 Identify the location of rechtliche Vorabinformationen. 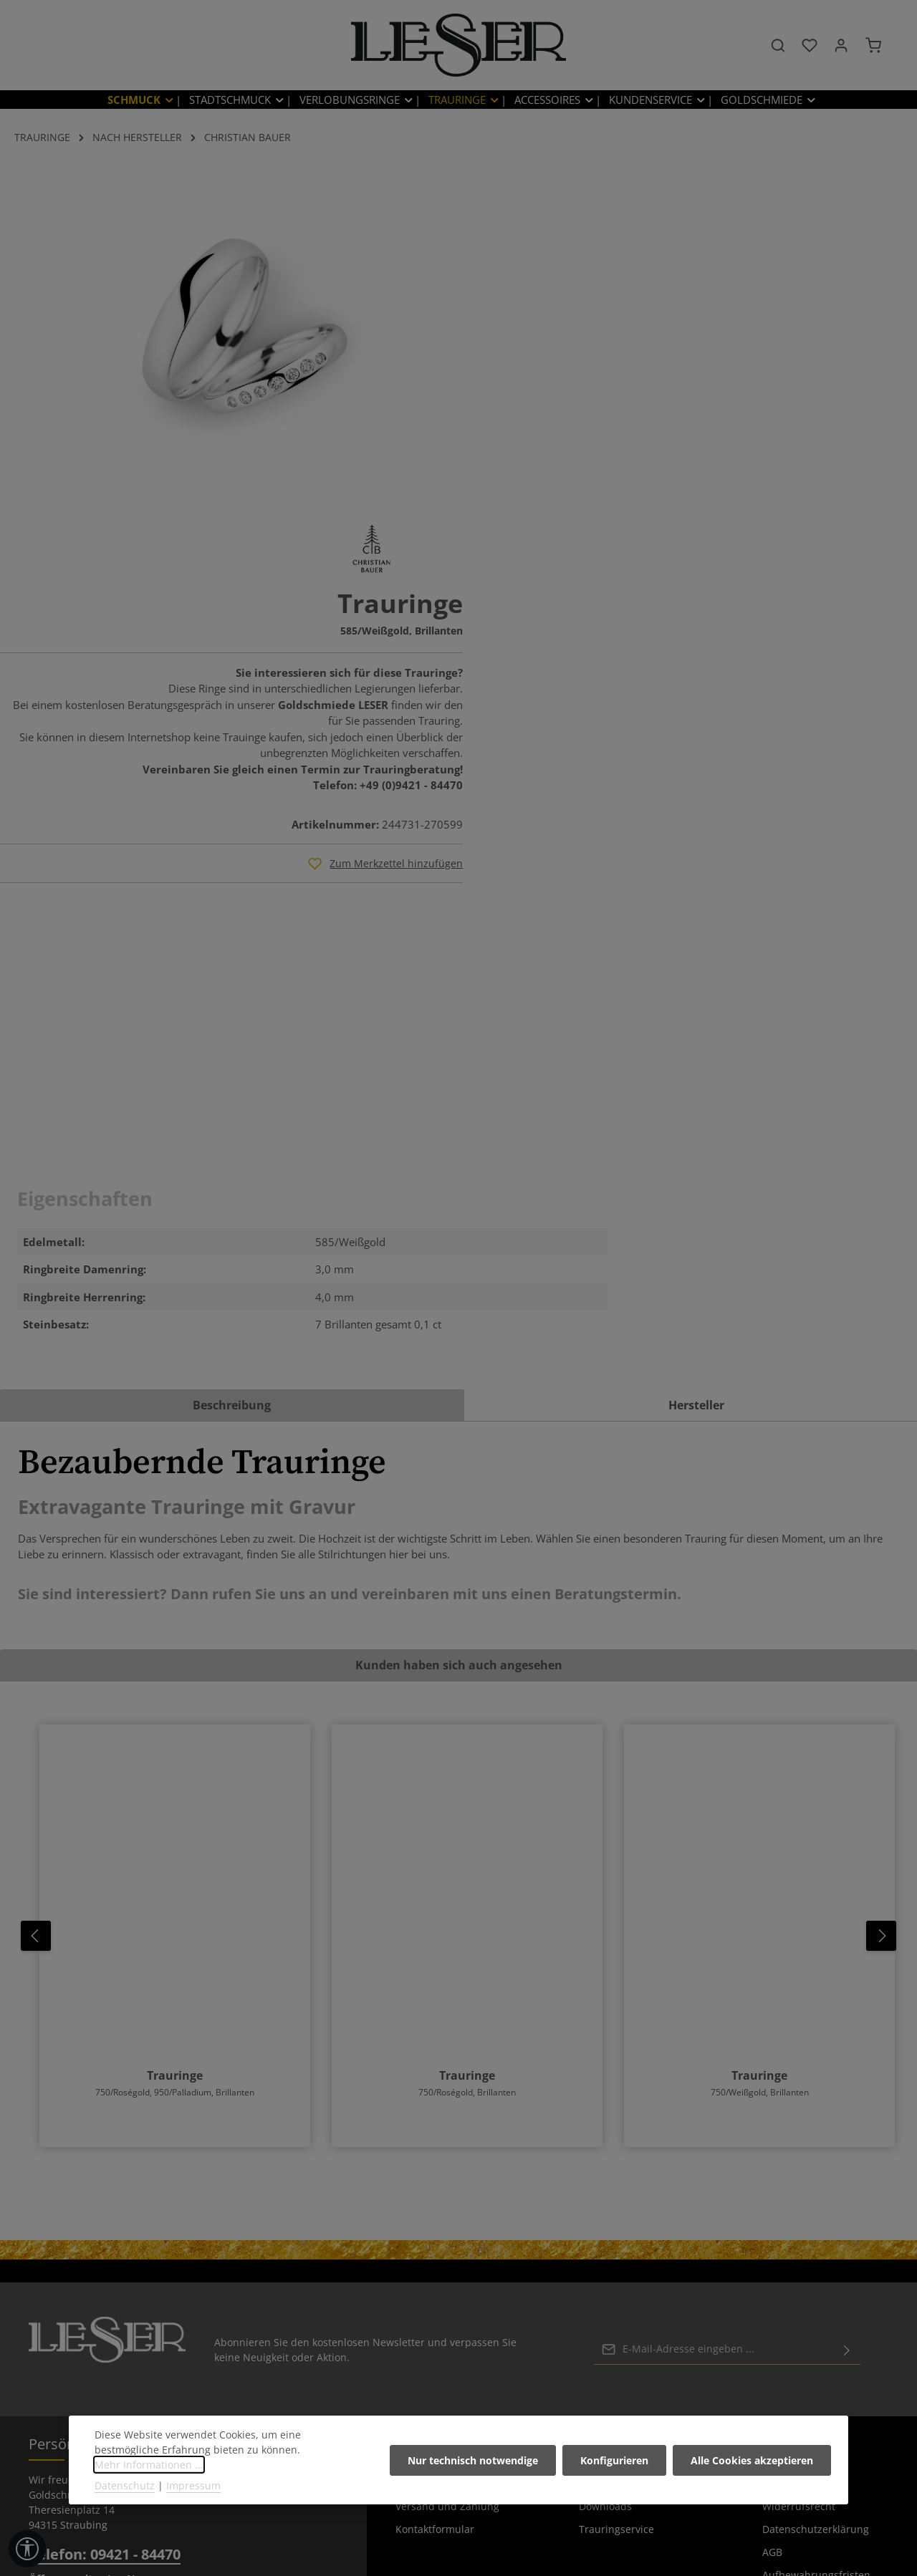
(810, 2295).